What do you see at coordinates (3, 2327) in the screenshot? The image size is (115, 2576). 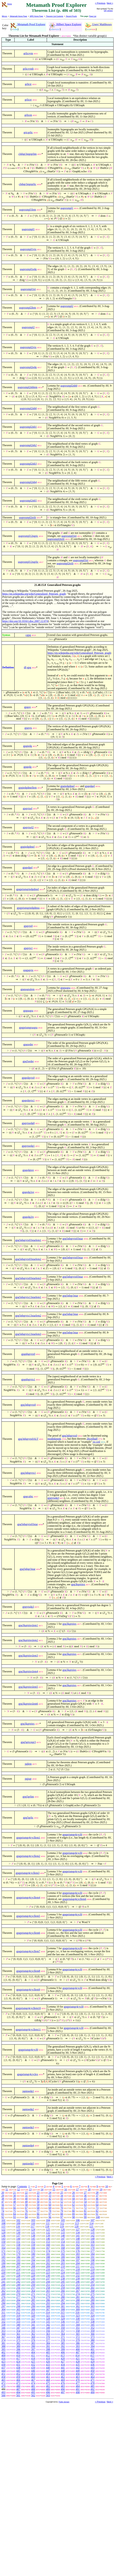 I see `346` at bounding box center [3, 2327].